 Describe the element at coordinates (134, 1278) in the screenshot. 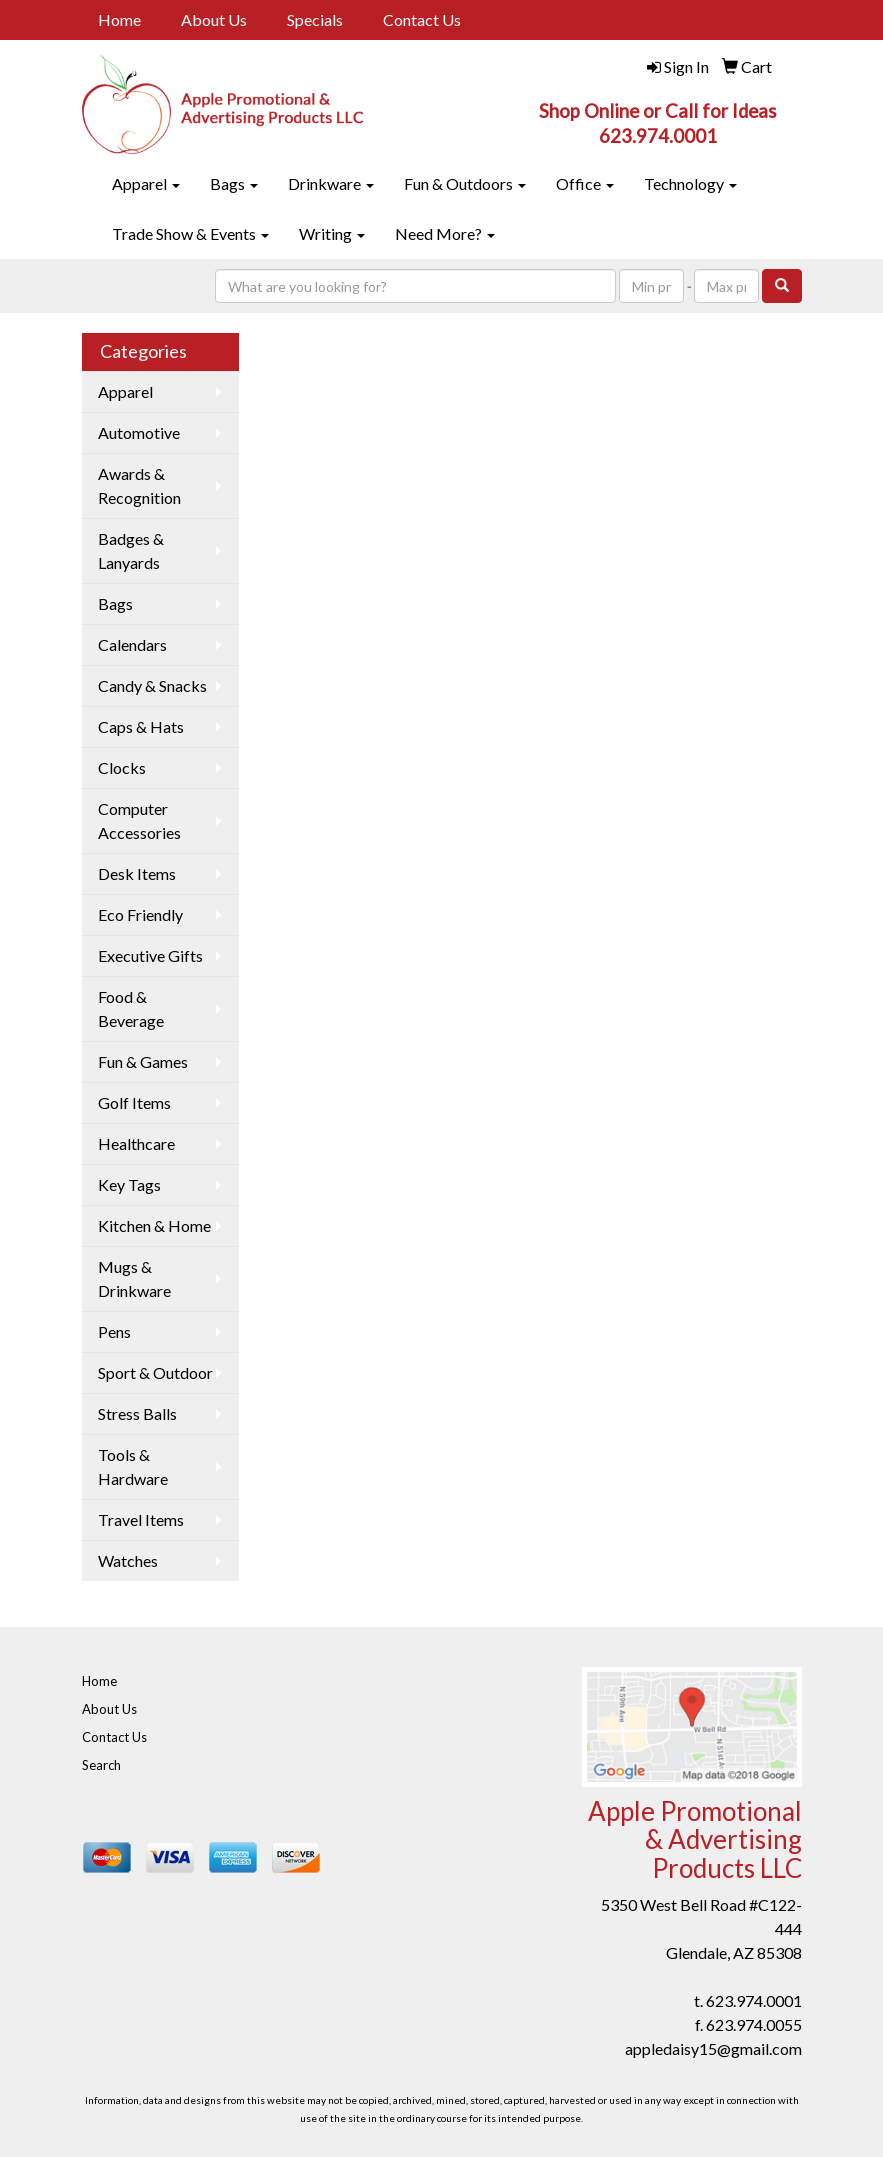

I see `Mugs & Drinkware` at that location.